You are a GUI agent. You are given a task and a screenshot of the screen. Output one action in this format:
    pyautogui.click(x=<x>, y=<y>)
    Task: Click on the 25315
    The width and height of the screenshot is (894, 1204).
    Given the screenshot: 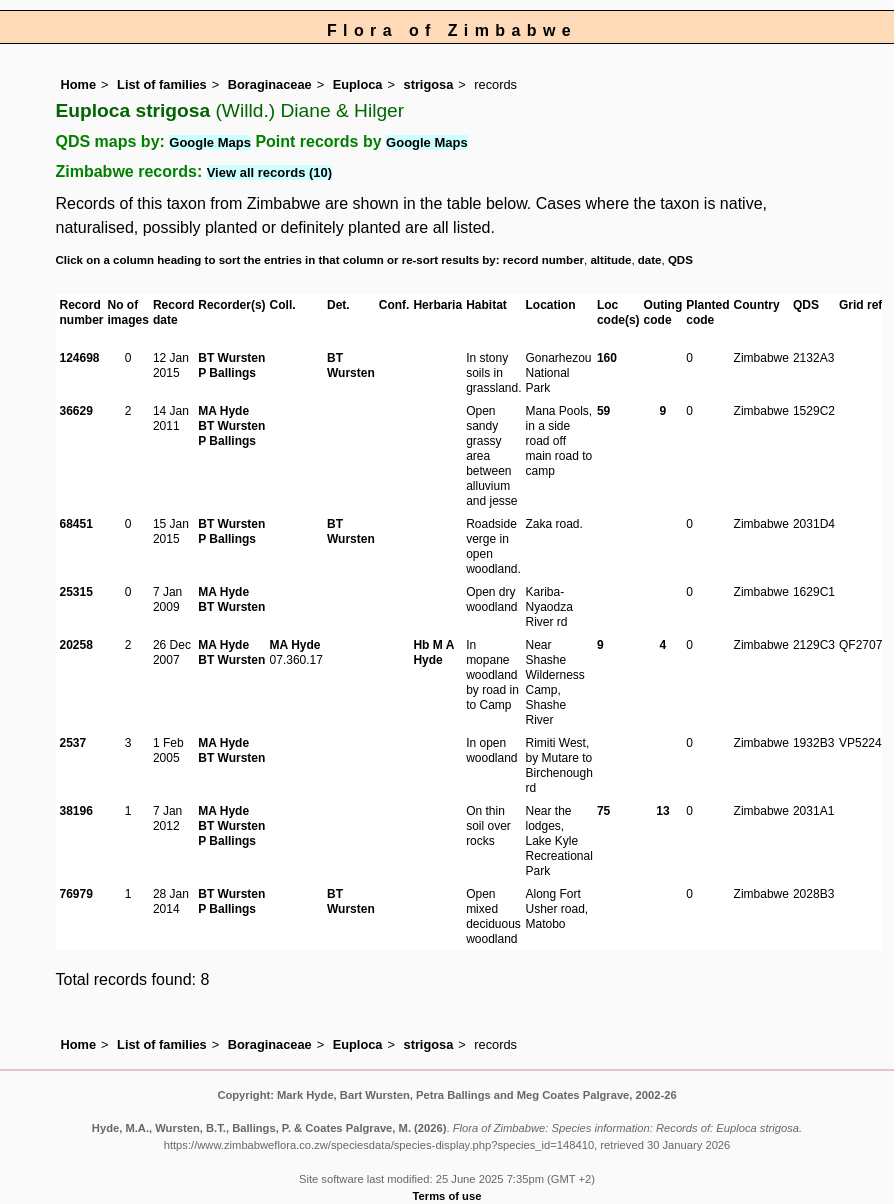 What is the action you would take?
    pyautogui.click(x=76, y=592)
    